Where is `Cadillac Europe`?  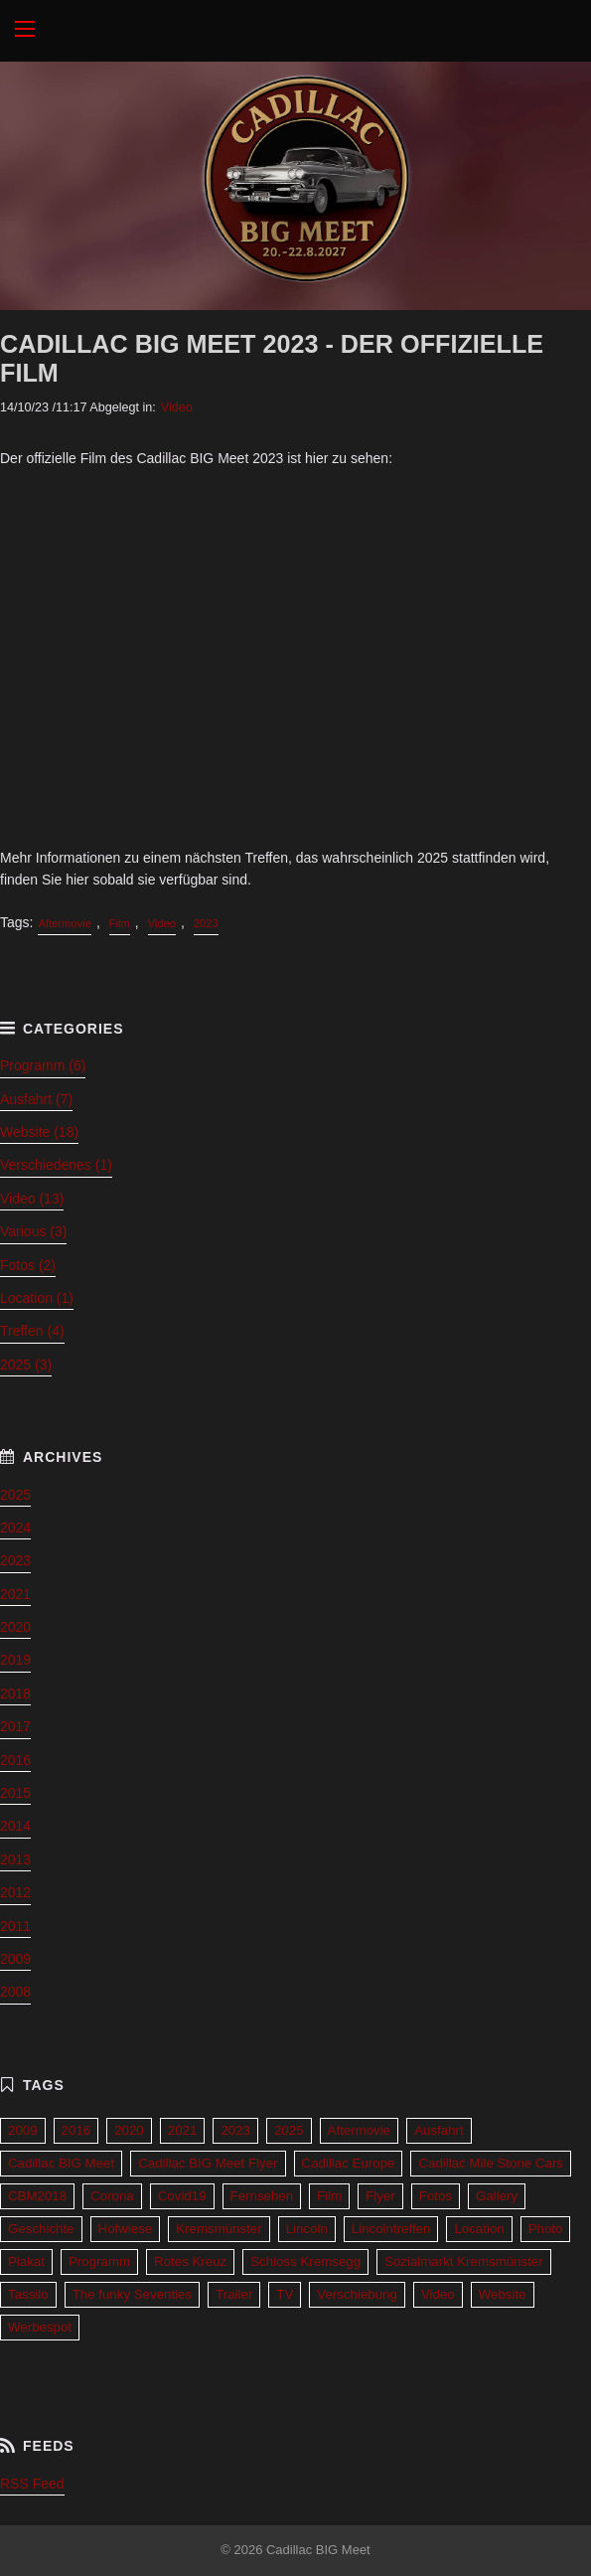 Cadillac Europe is located at coordinates (348, 2163).